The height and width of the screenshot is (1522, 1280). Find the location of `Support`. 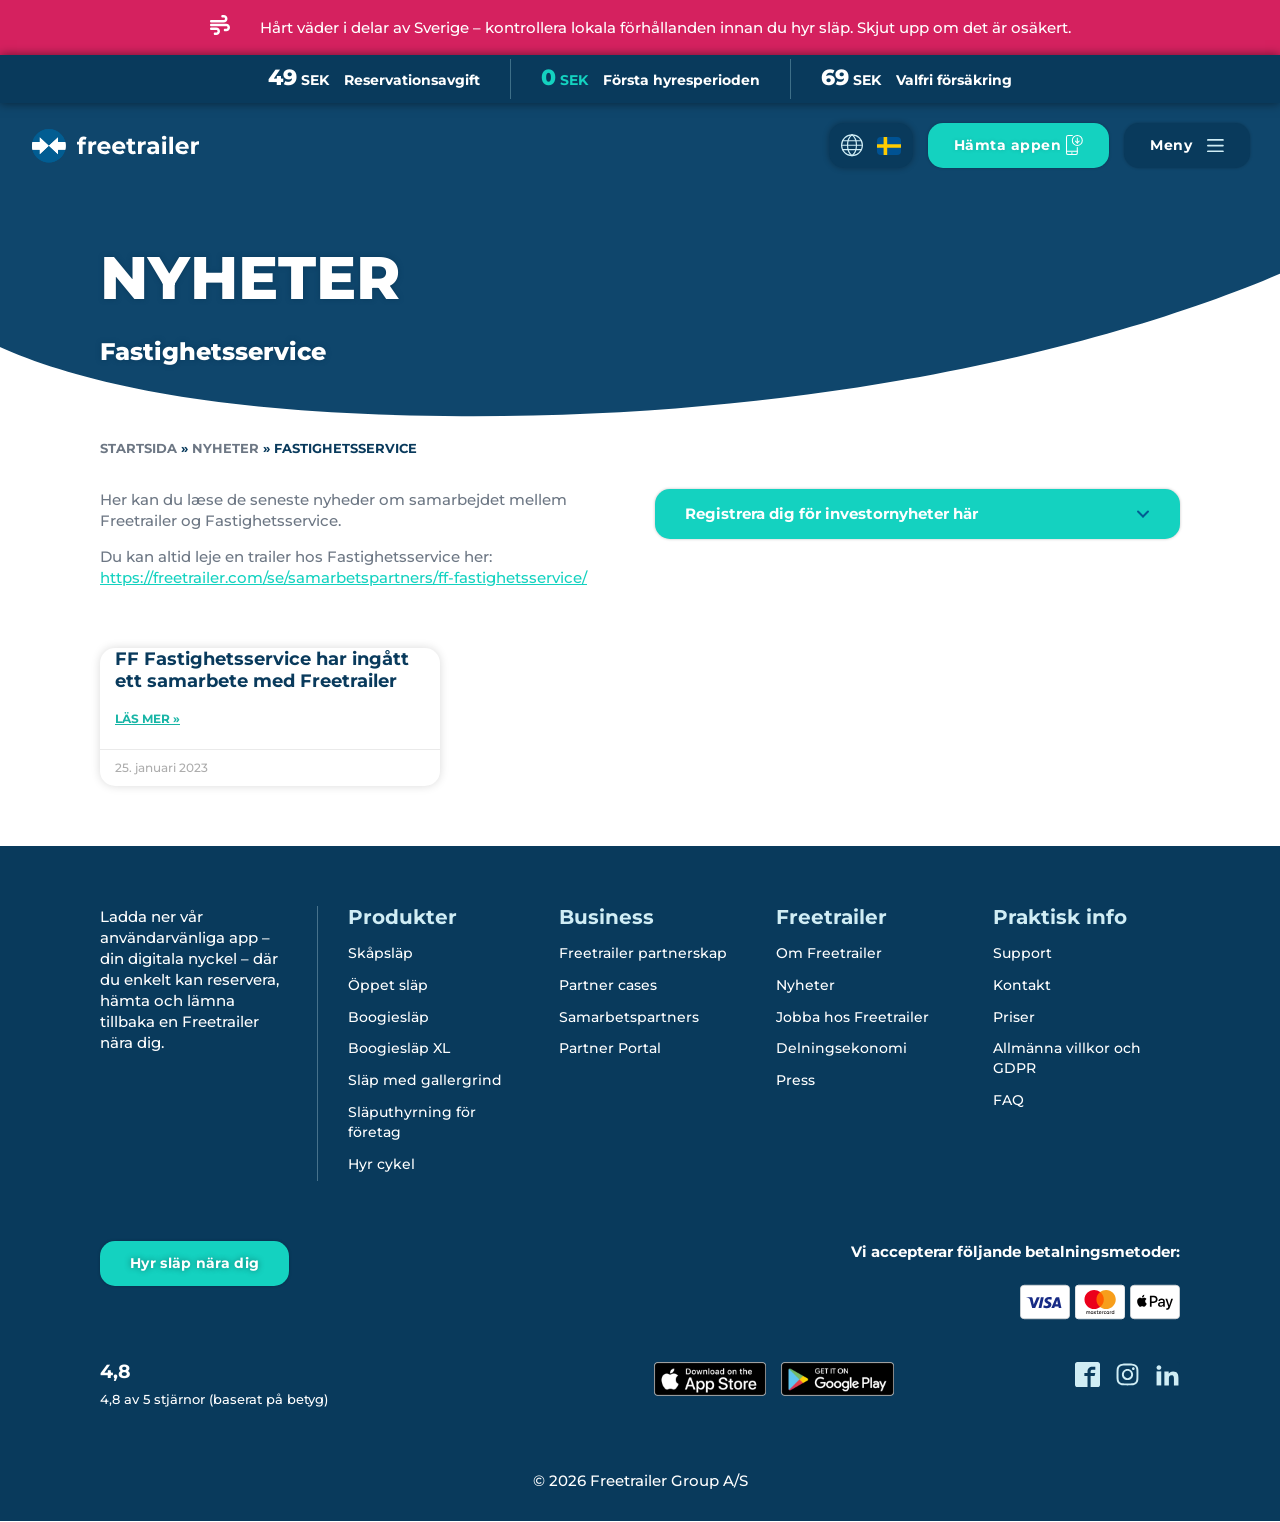

Support is located at coordinates (1022, 954).